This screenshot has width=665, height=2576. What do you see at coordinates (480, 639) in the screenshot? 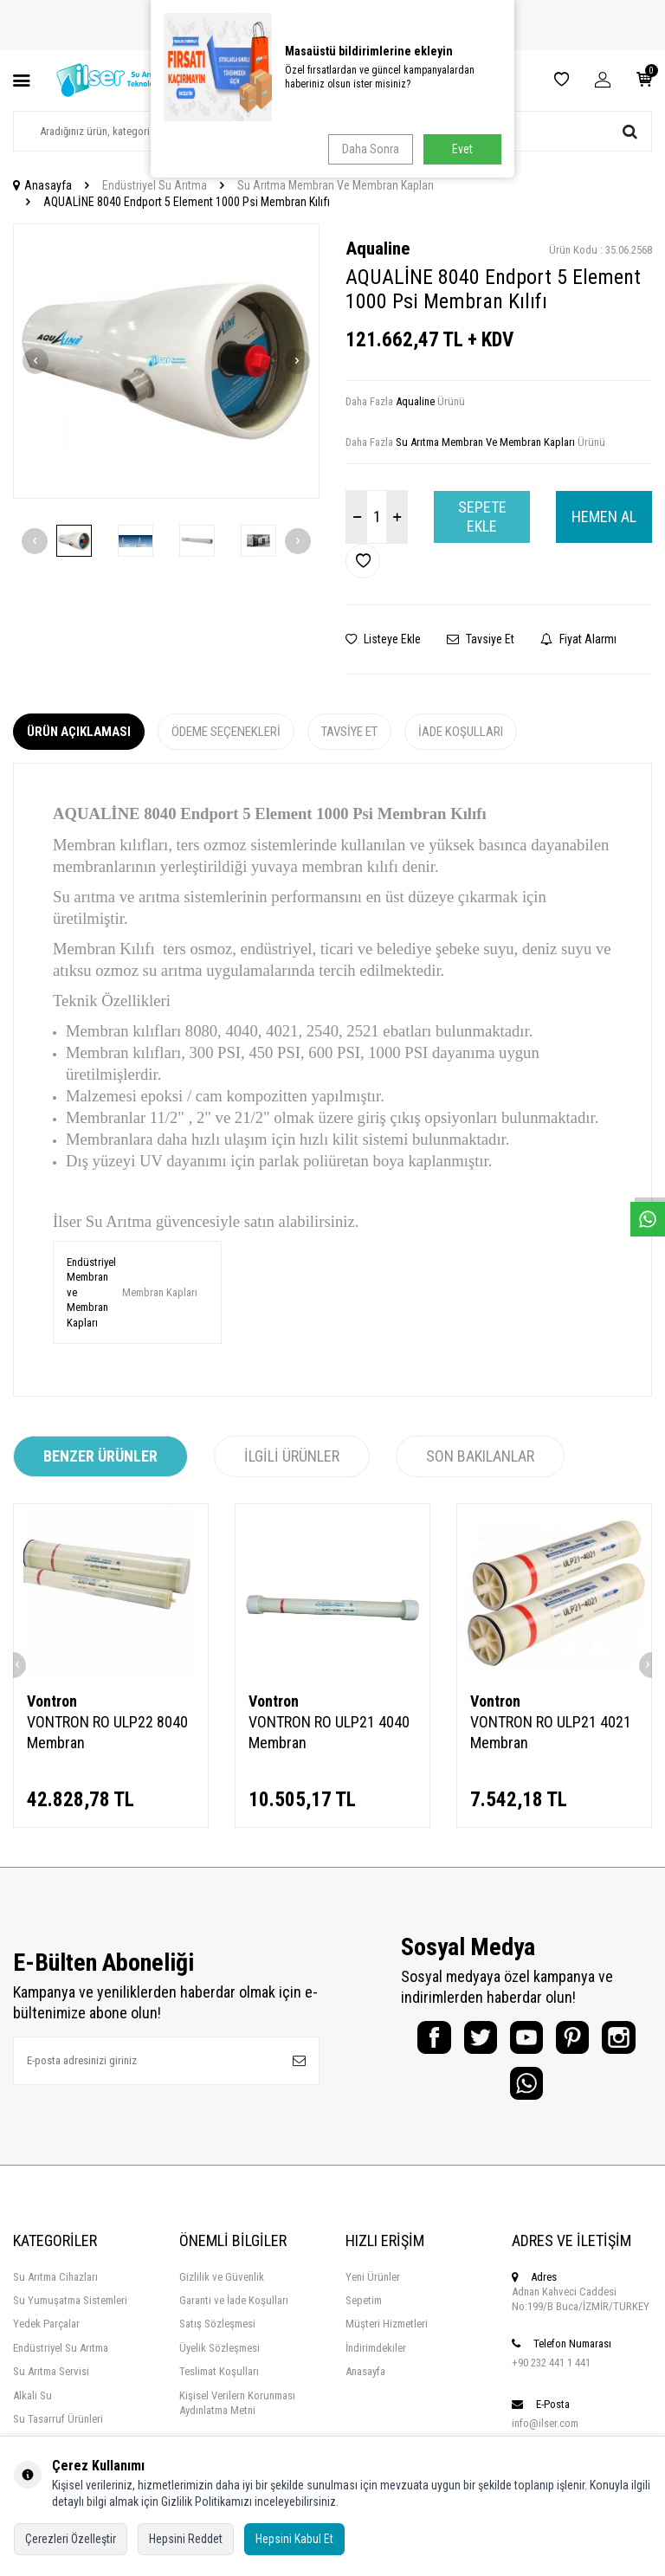
I see `Tavsiye Et` at bounding box center [480, 639].